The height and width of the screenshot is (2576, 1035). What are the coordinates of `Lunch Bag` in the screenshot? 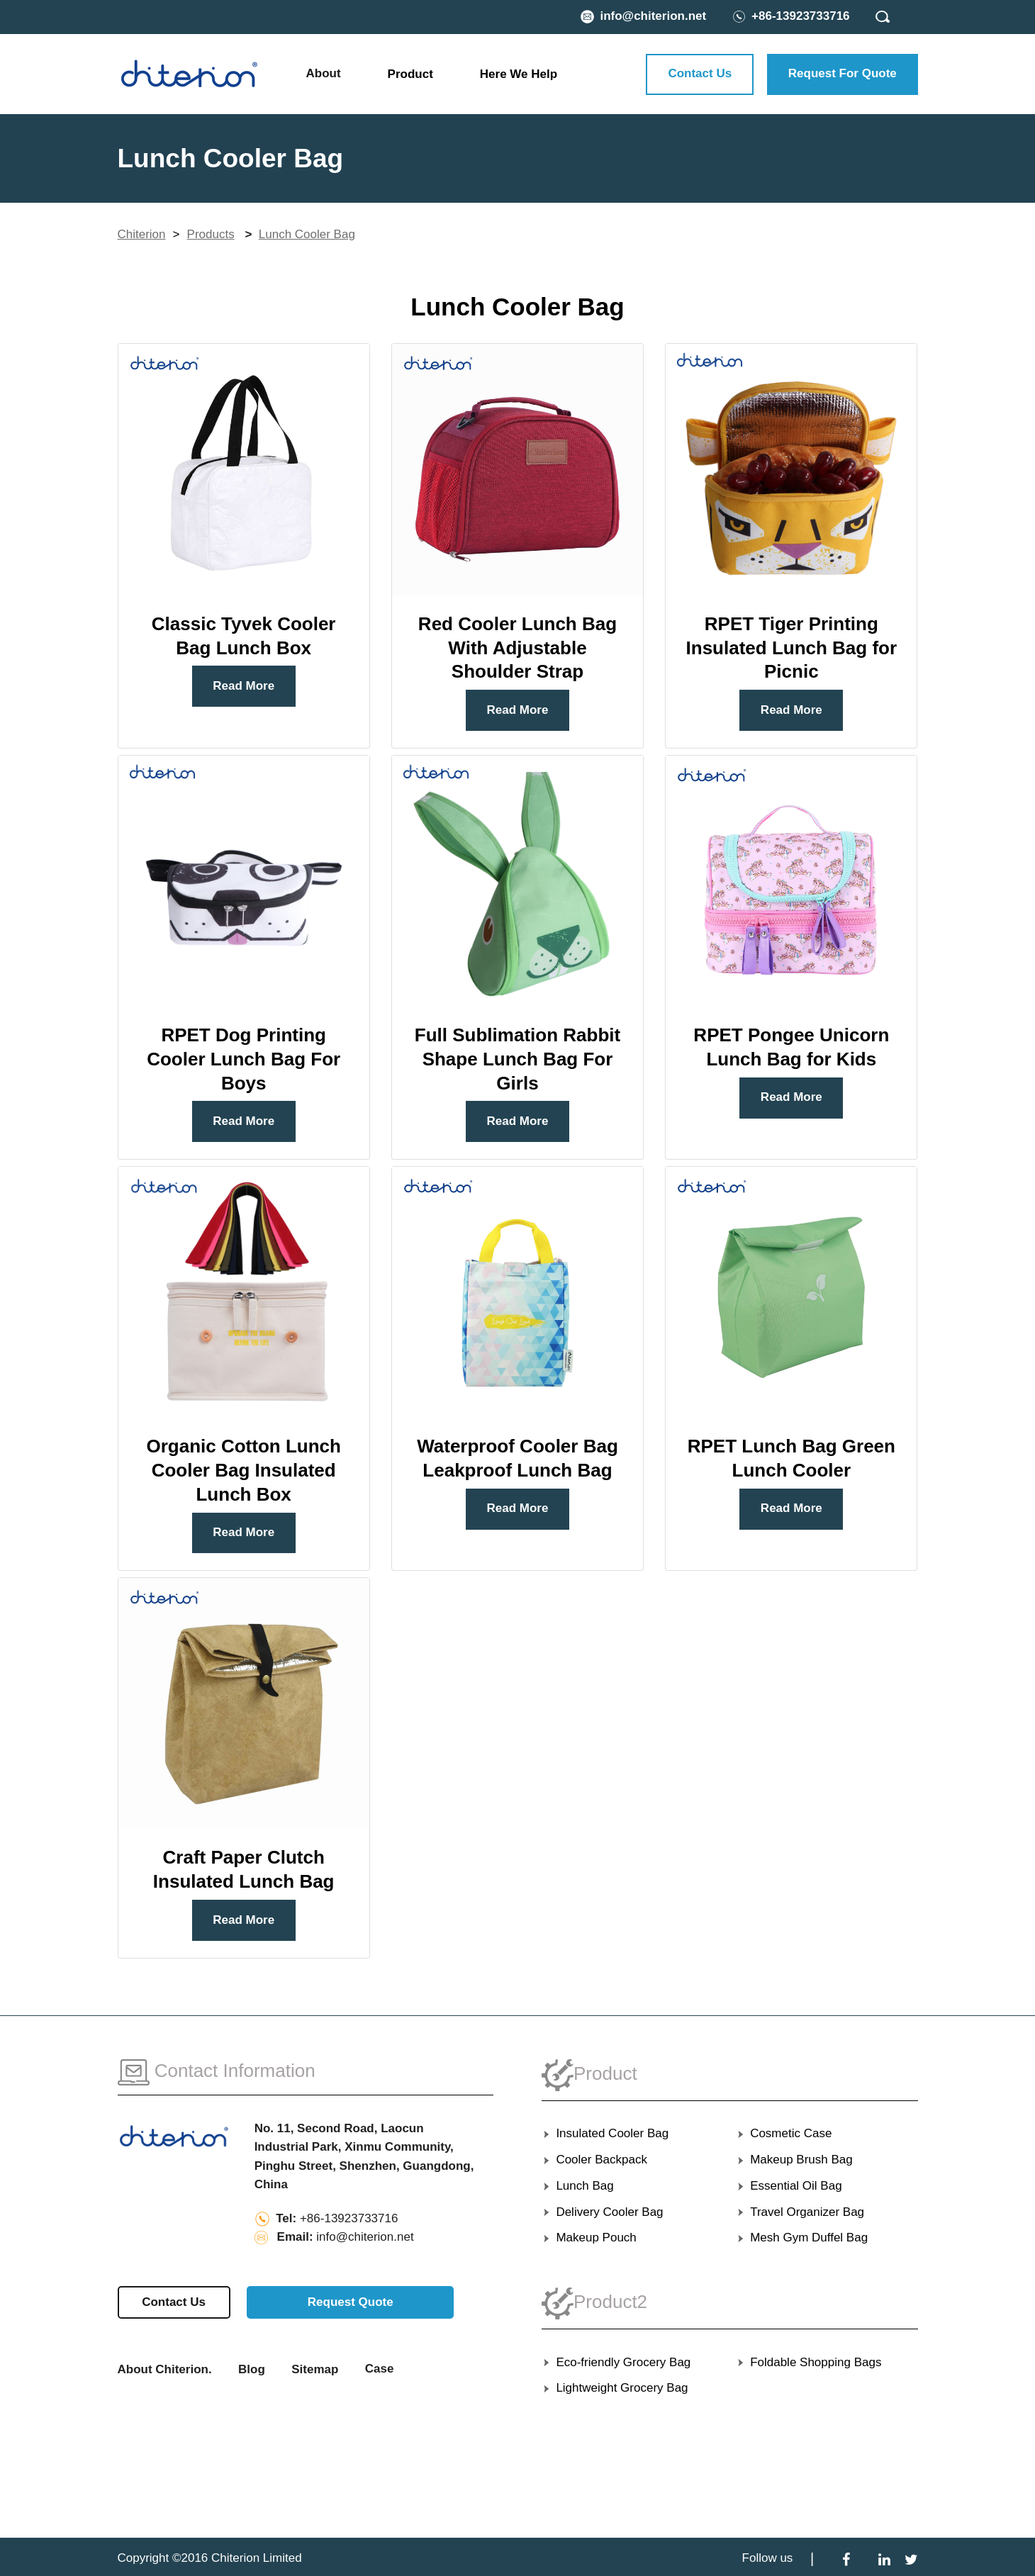 It's located at (578, 2186).